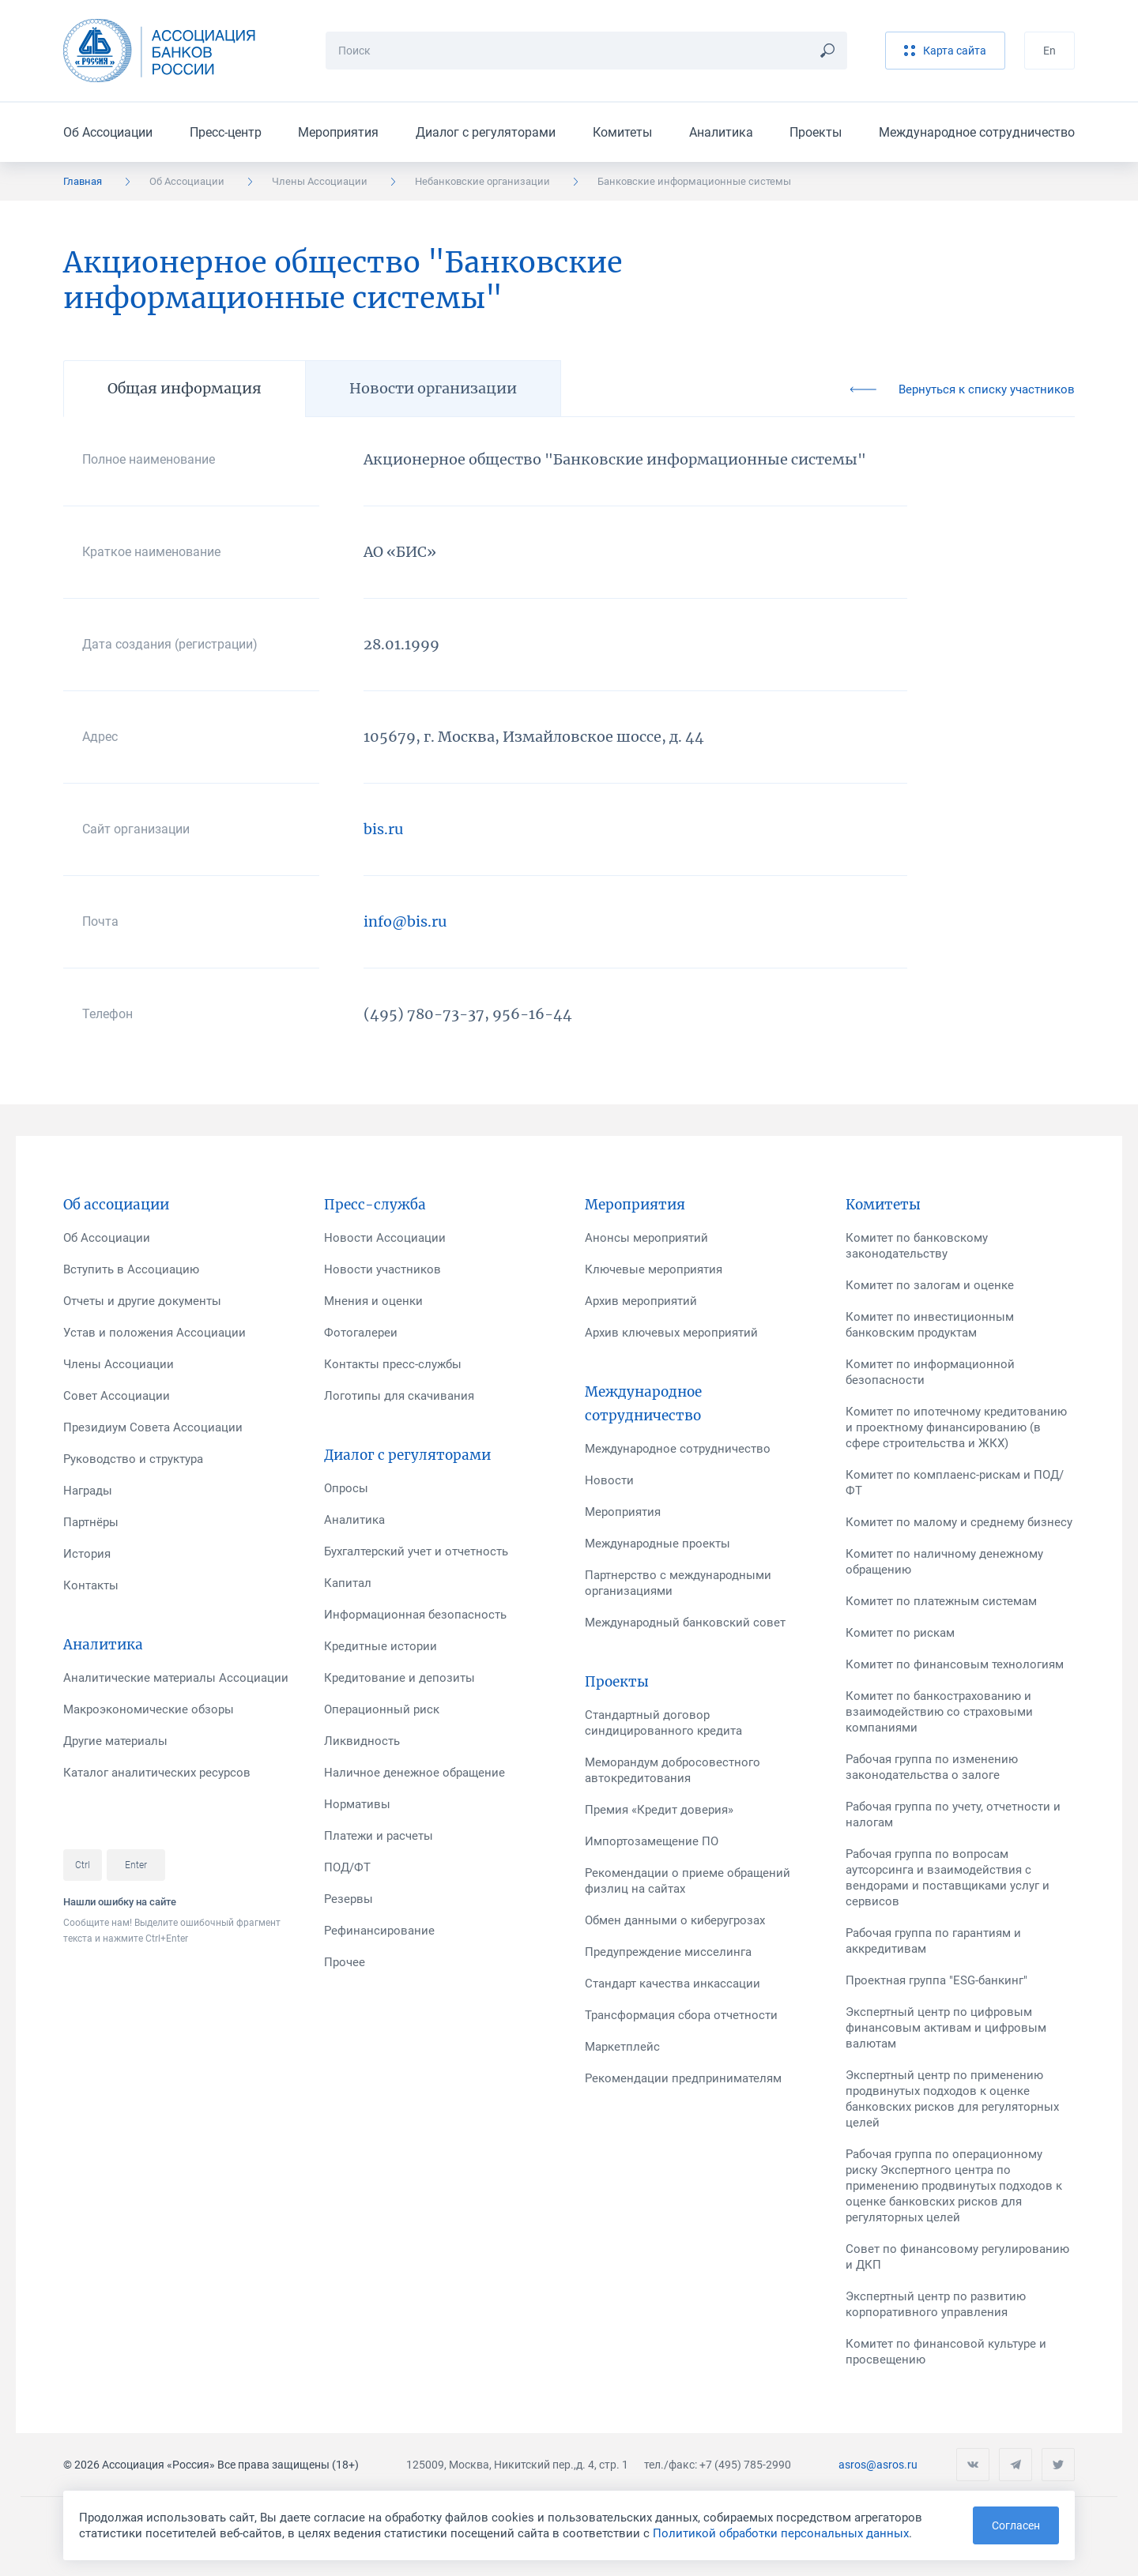  Describe the element at coordinates (685, 1622) in the screenshot. I see `Международный банковский совет` at that location.